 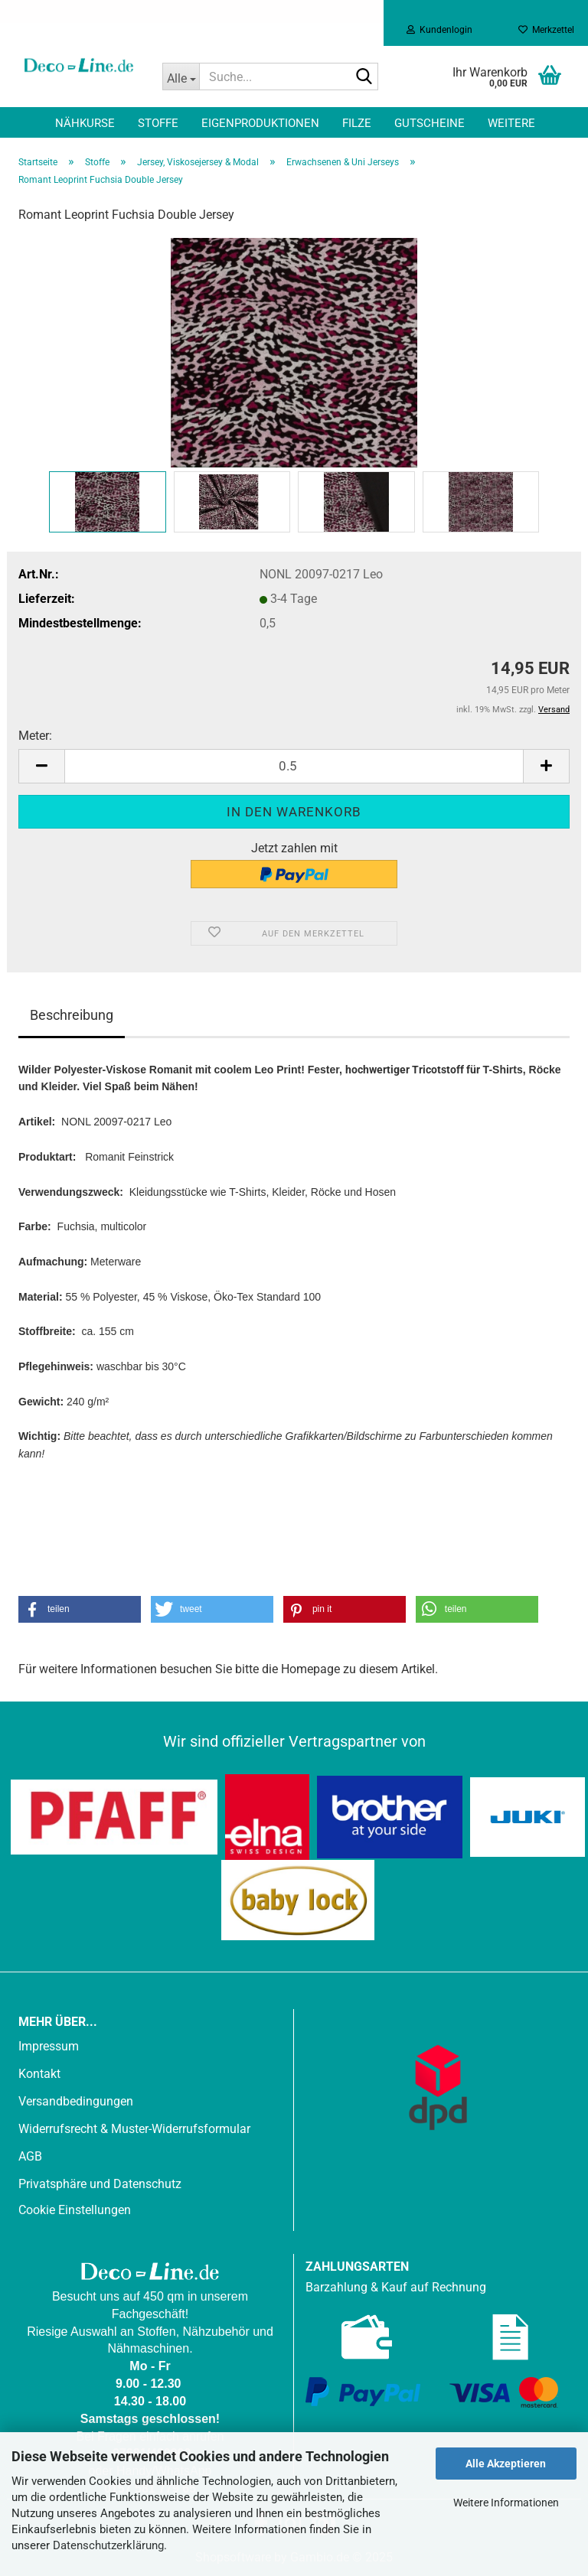 What do you see at coordinates (294, 766) in the screenshot?
I see `[Anzahl]` at bounding box center [294, 766].